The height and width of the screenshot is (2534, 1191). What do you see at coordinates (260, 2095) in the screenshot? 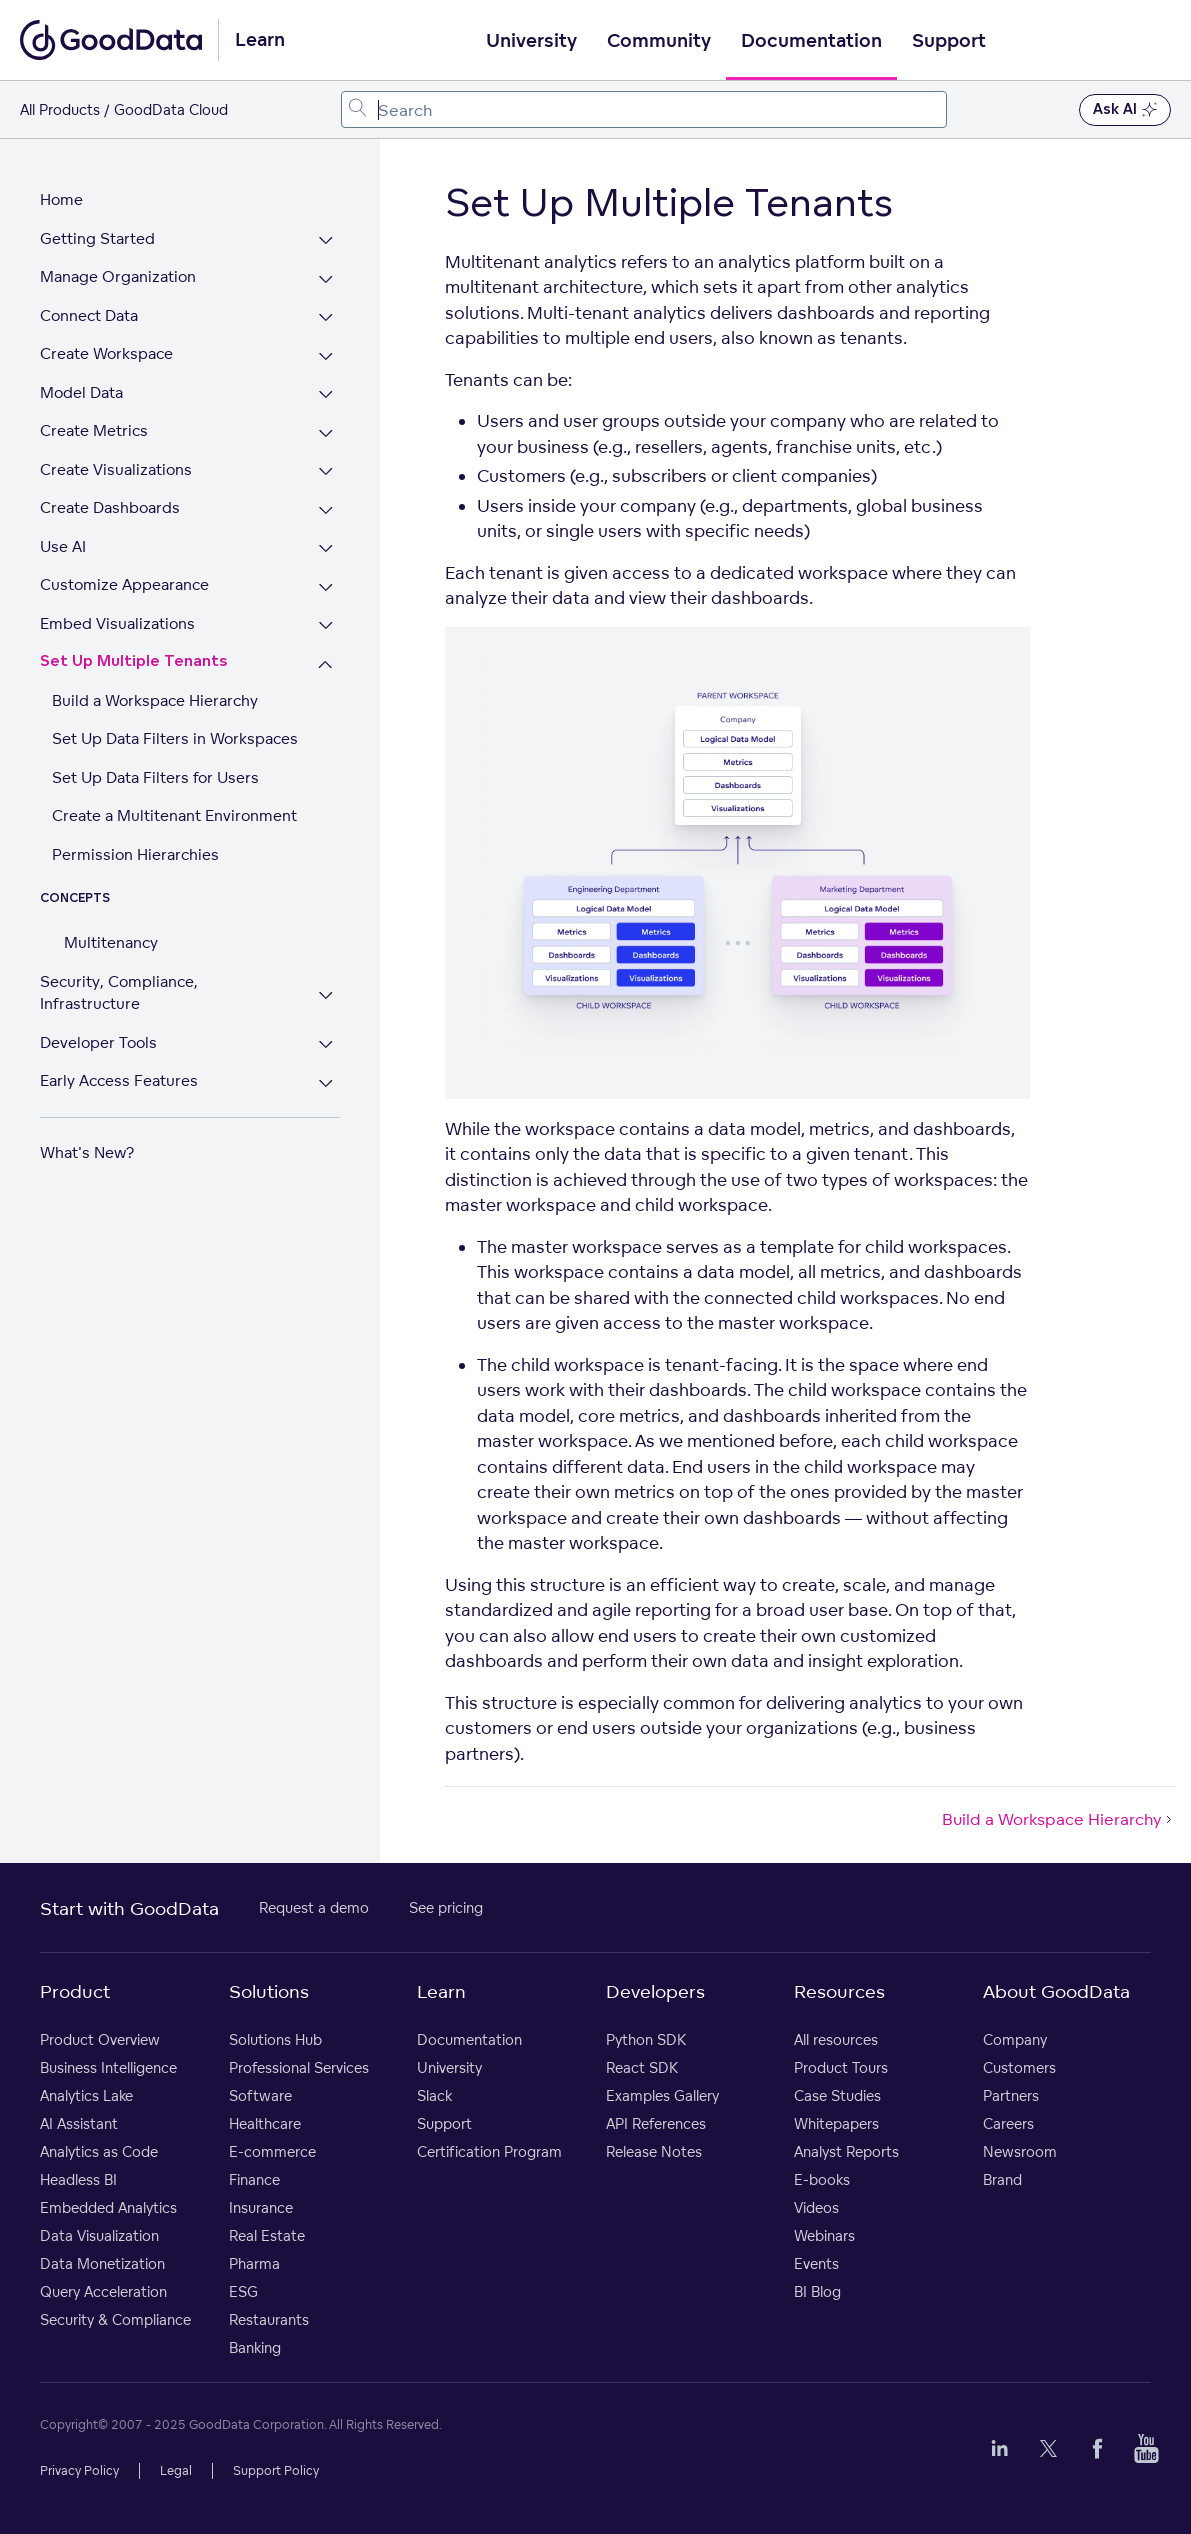
I see `Software` at bounding box center [260, 2095].